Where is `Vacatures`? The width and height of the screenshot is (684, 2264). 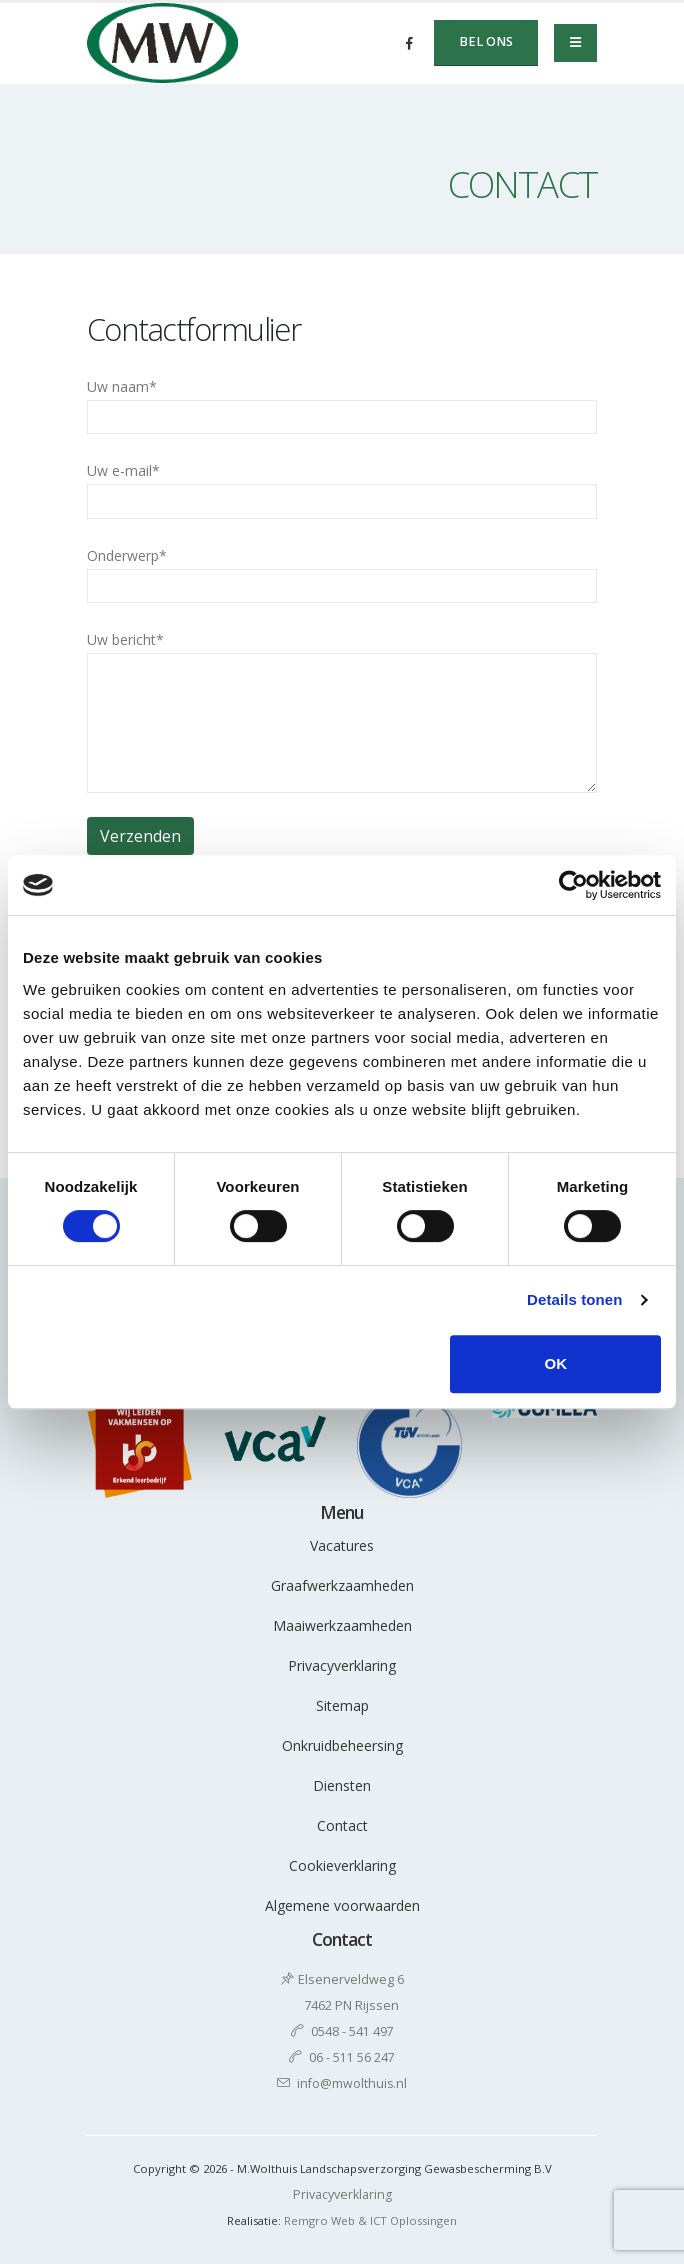
Vacatures is located at coordinates (342, 1545).